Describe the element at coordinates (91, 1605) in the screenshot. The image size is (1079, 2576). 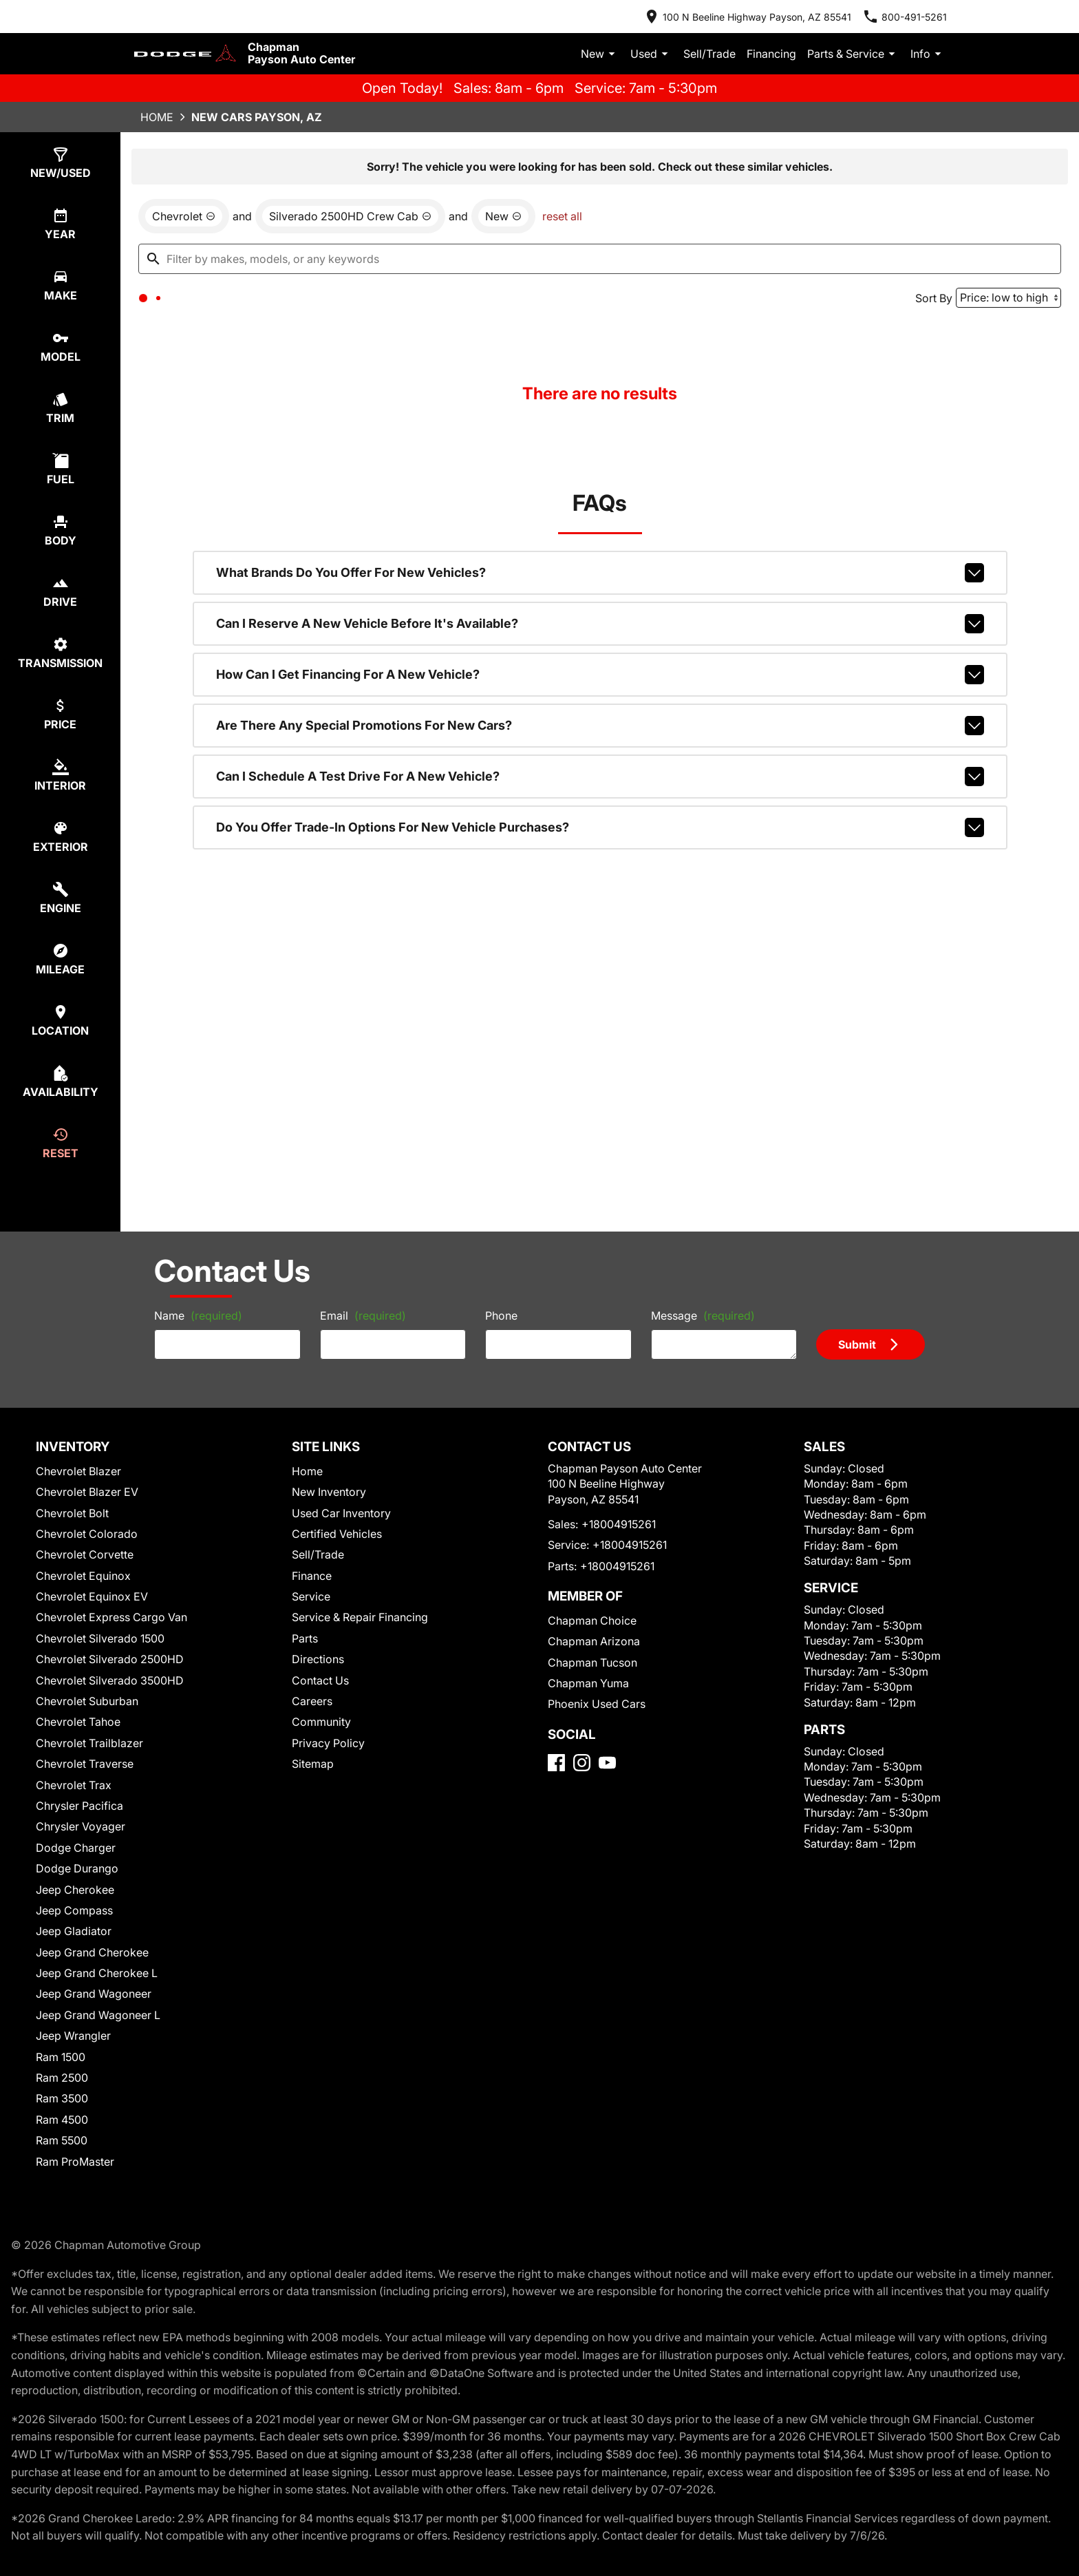
I see `Chevrolet Equinox EV` at that location.